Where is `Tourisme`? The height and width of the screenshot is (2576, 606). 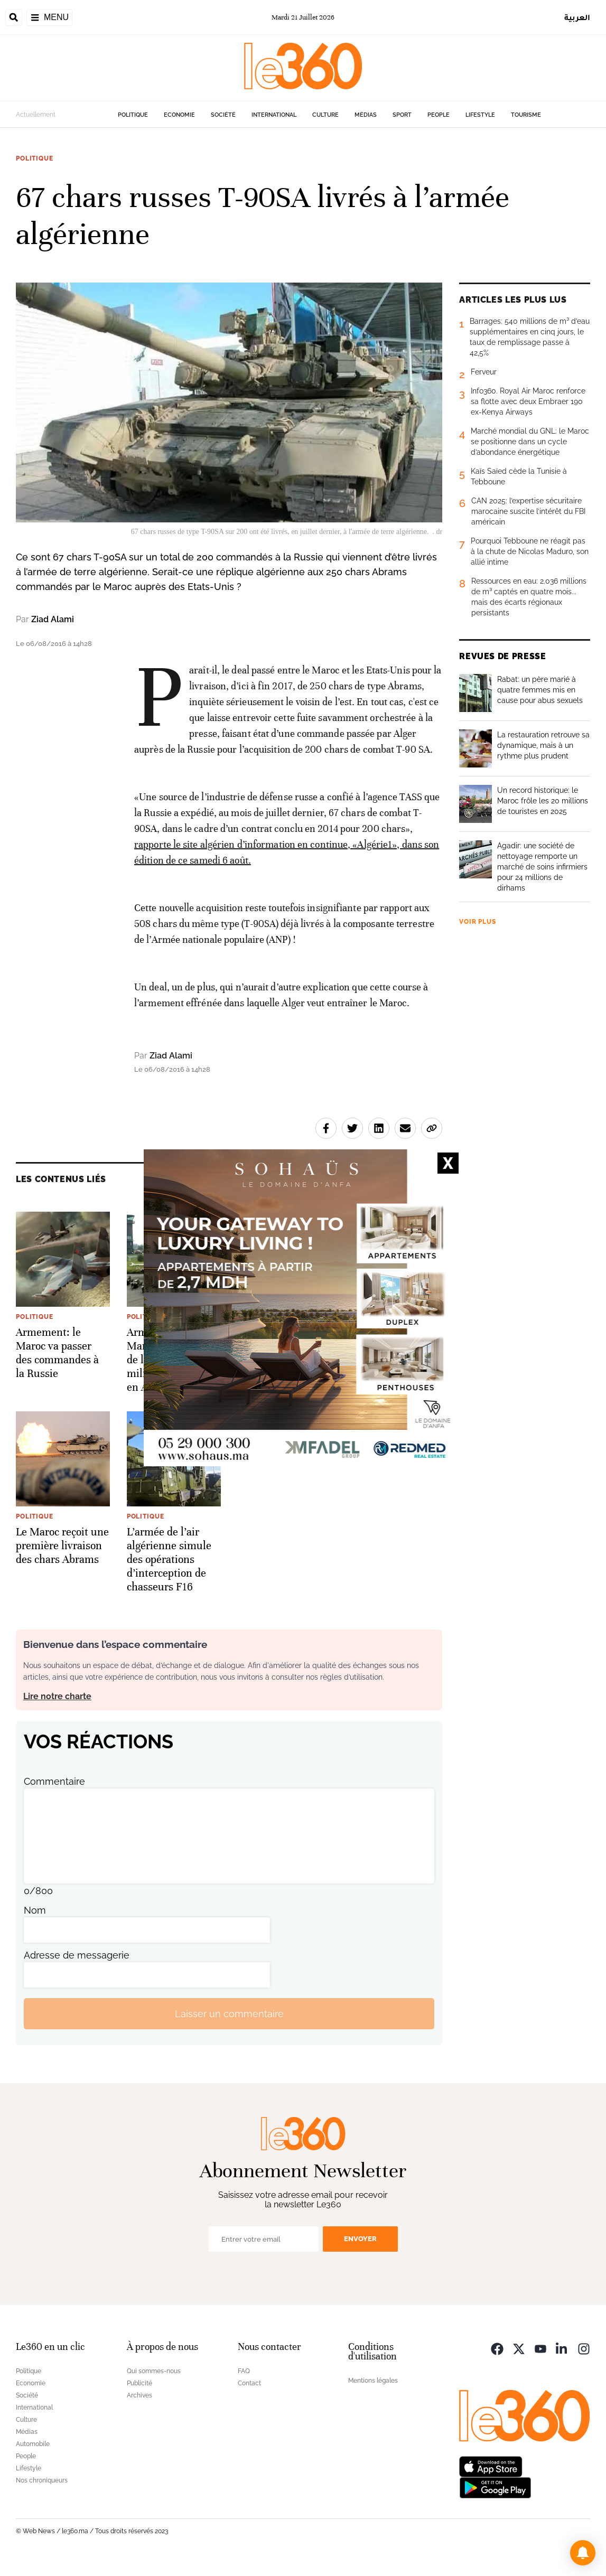
Tourisme is located at coordinates (526, 114).